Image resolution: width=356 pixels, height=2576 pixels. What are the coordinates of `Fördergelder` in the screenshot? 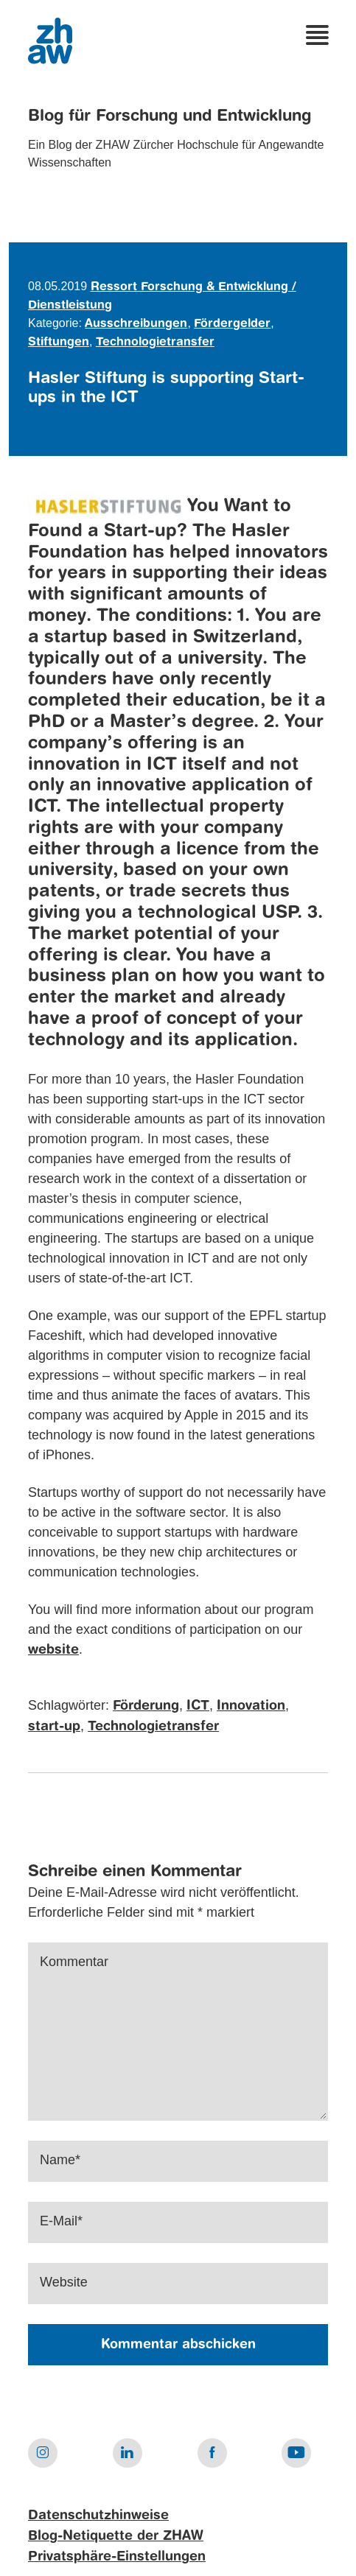 It's located at (232, 324).